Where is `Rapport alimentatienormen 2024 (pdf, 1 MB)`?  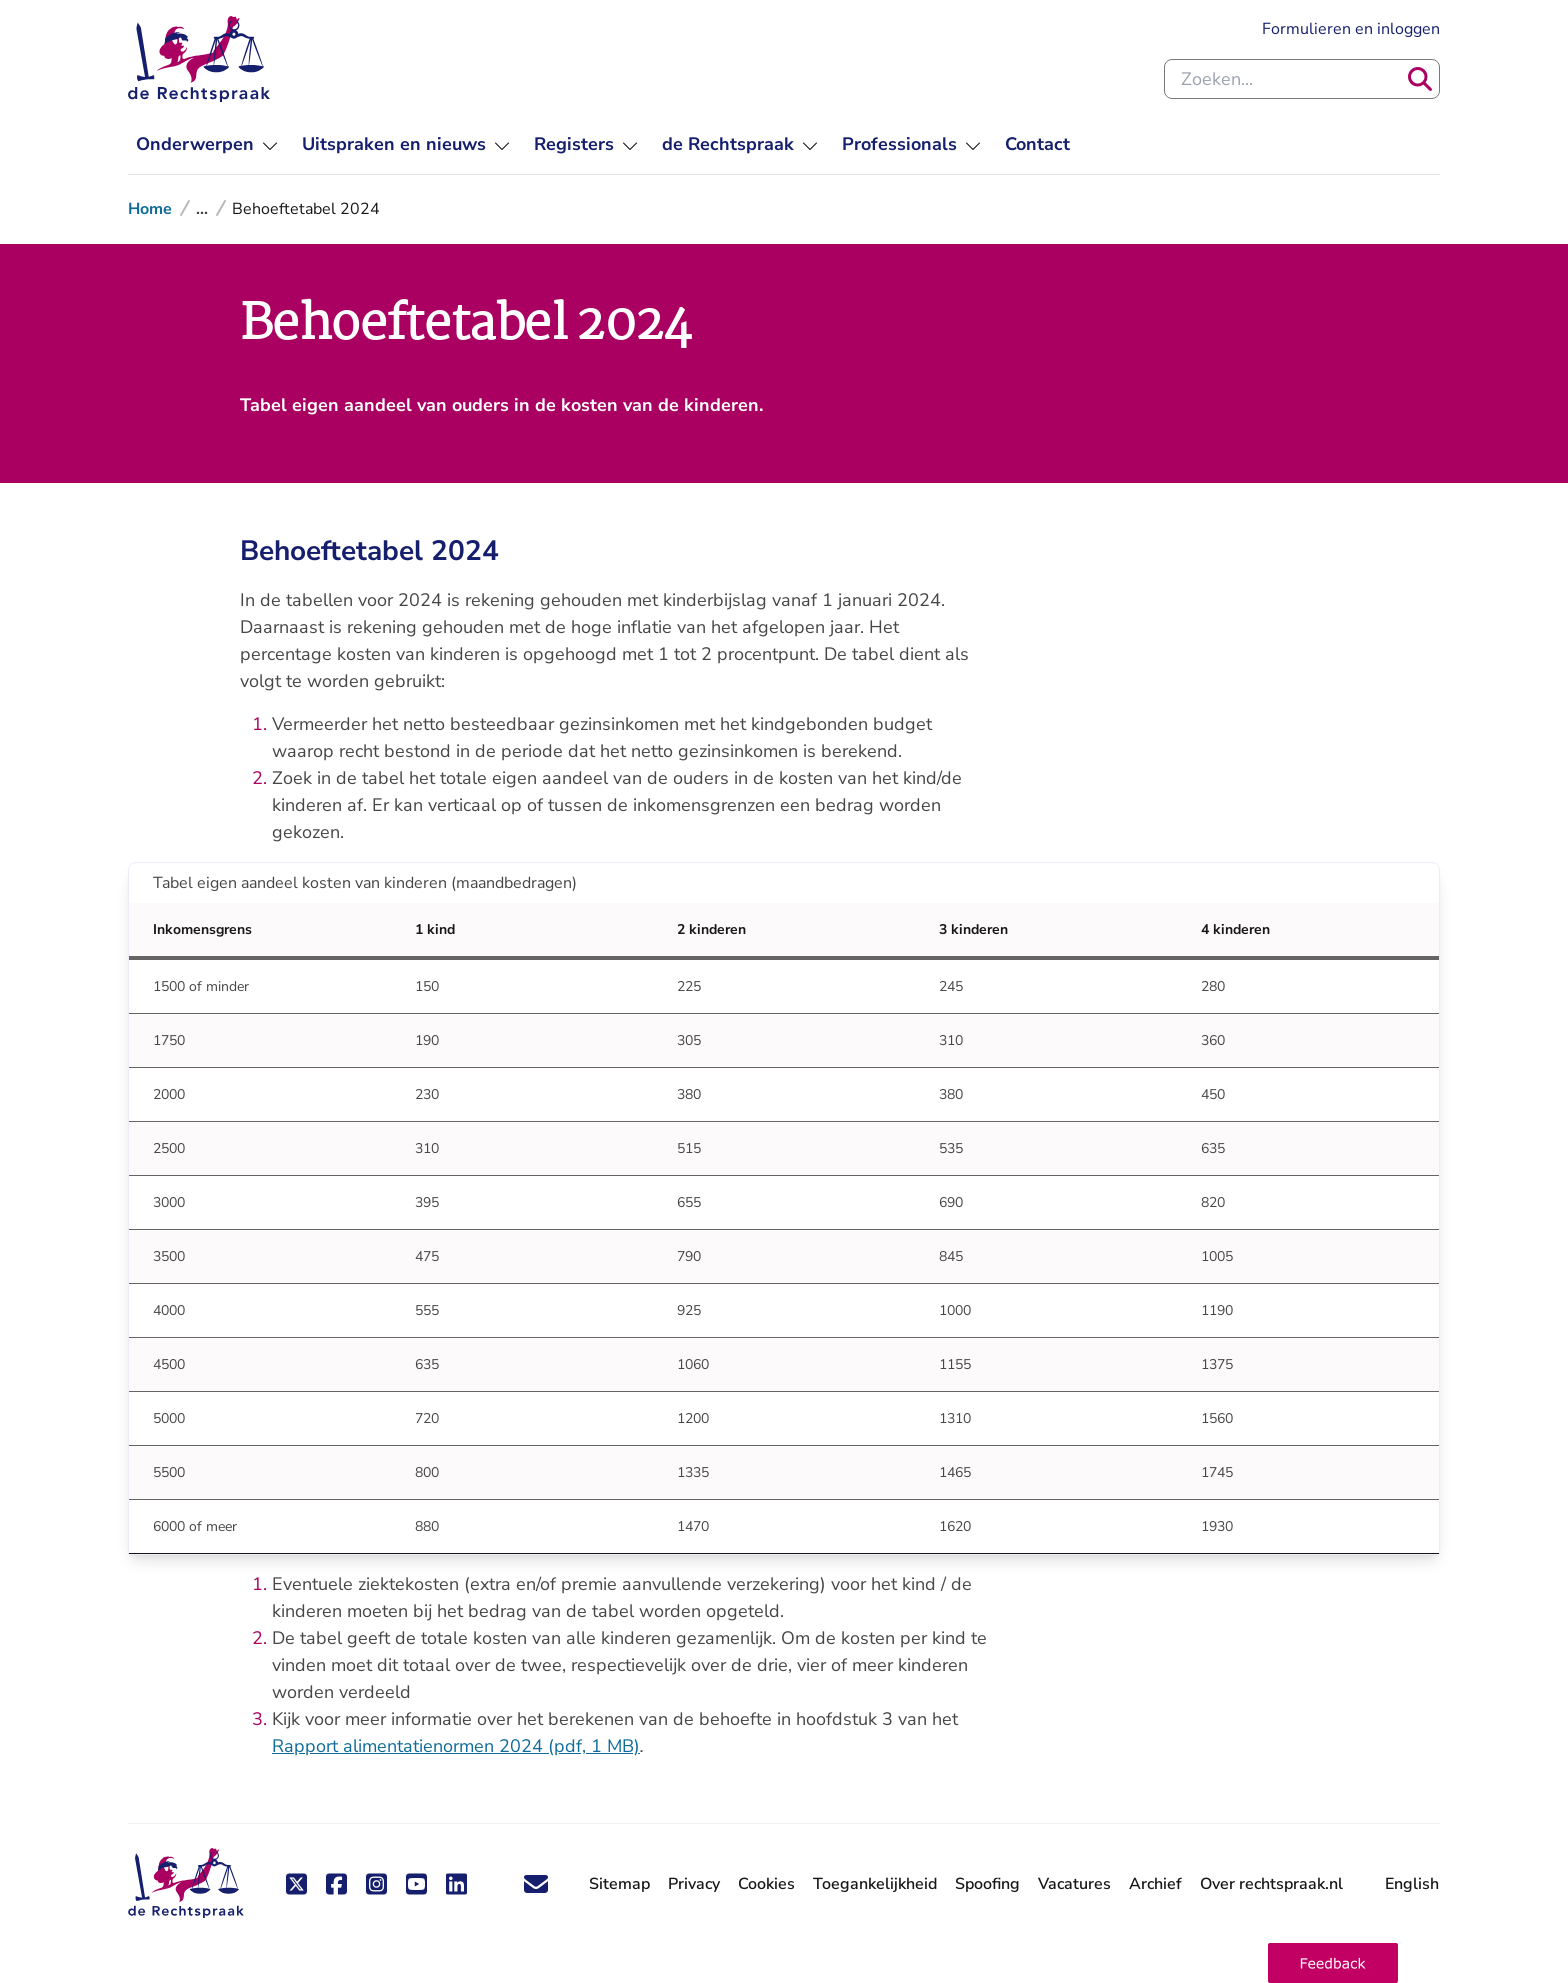
Rapport alimentatienormen 2024 (pdf, 1 MB) is located at coordinates (456, 1746).